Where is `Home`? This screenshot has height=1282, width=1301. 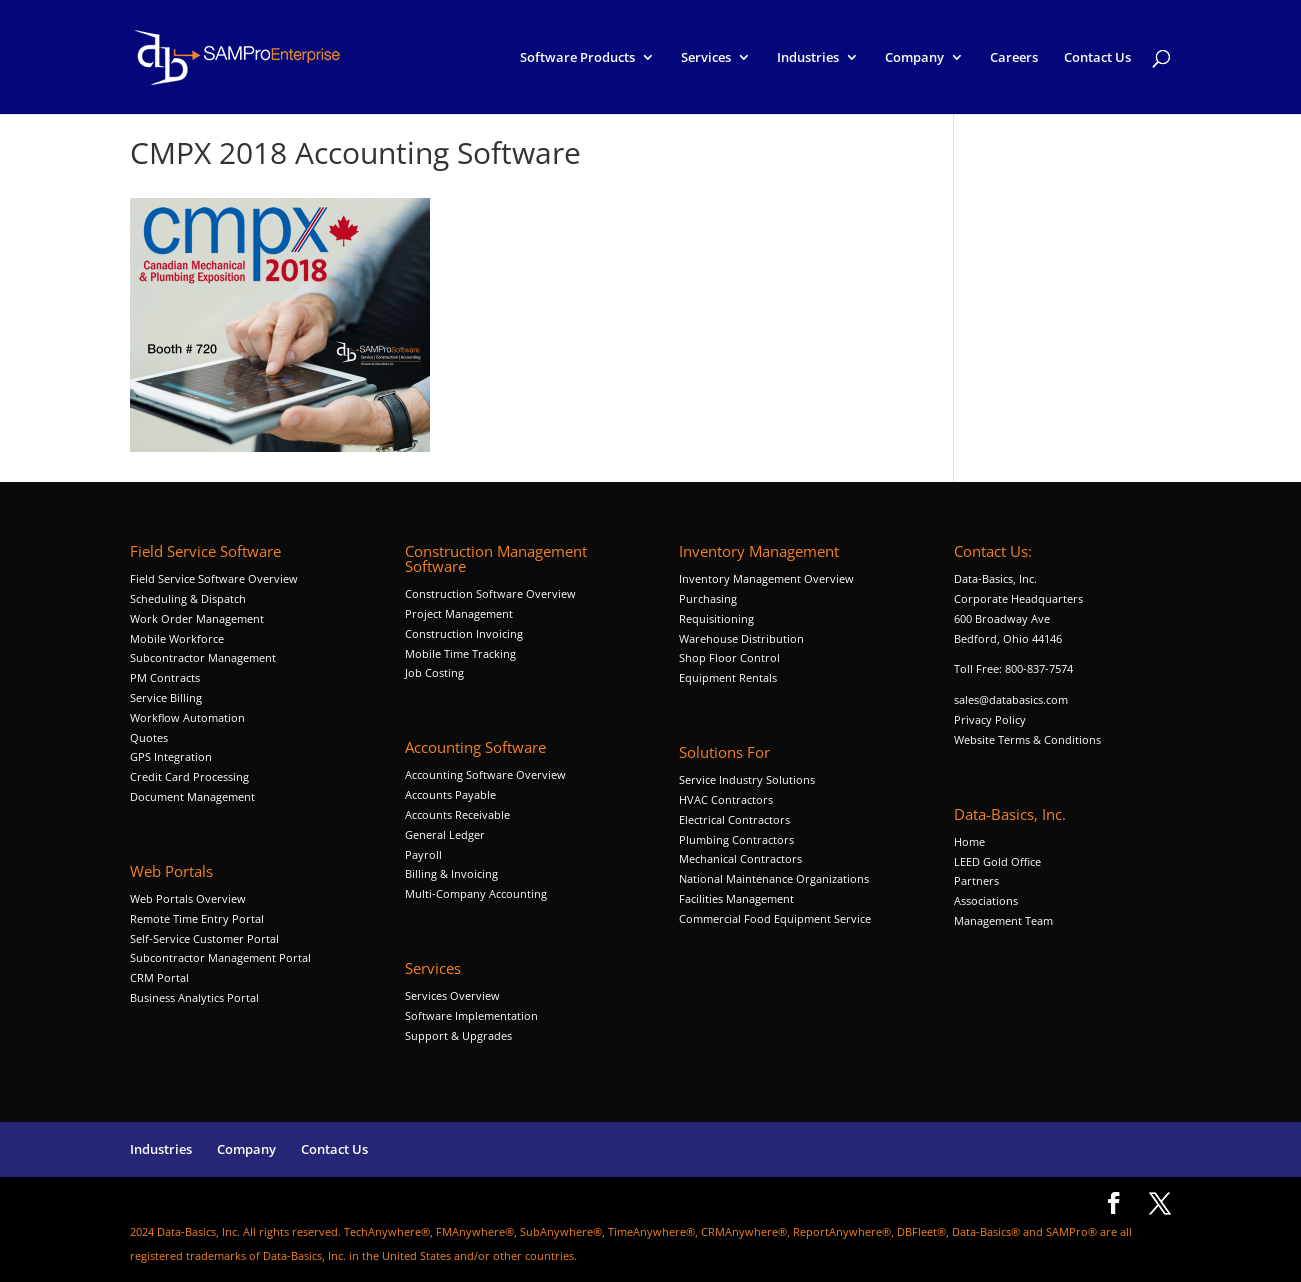 Home is located at coordinates (969, 841).